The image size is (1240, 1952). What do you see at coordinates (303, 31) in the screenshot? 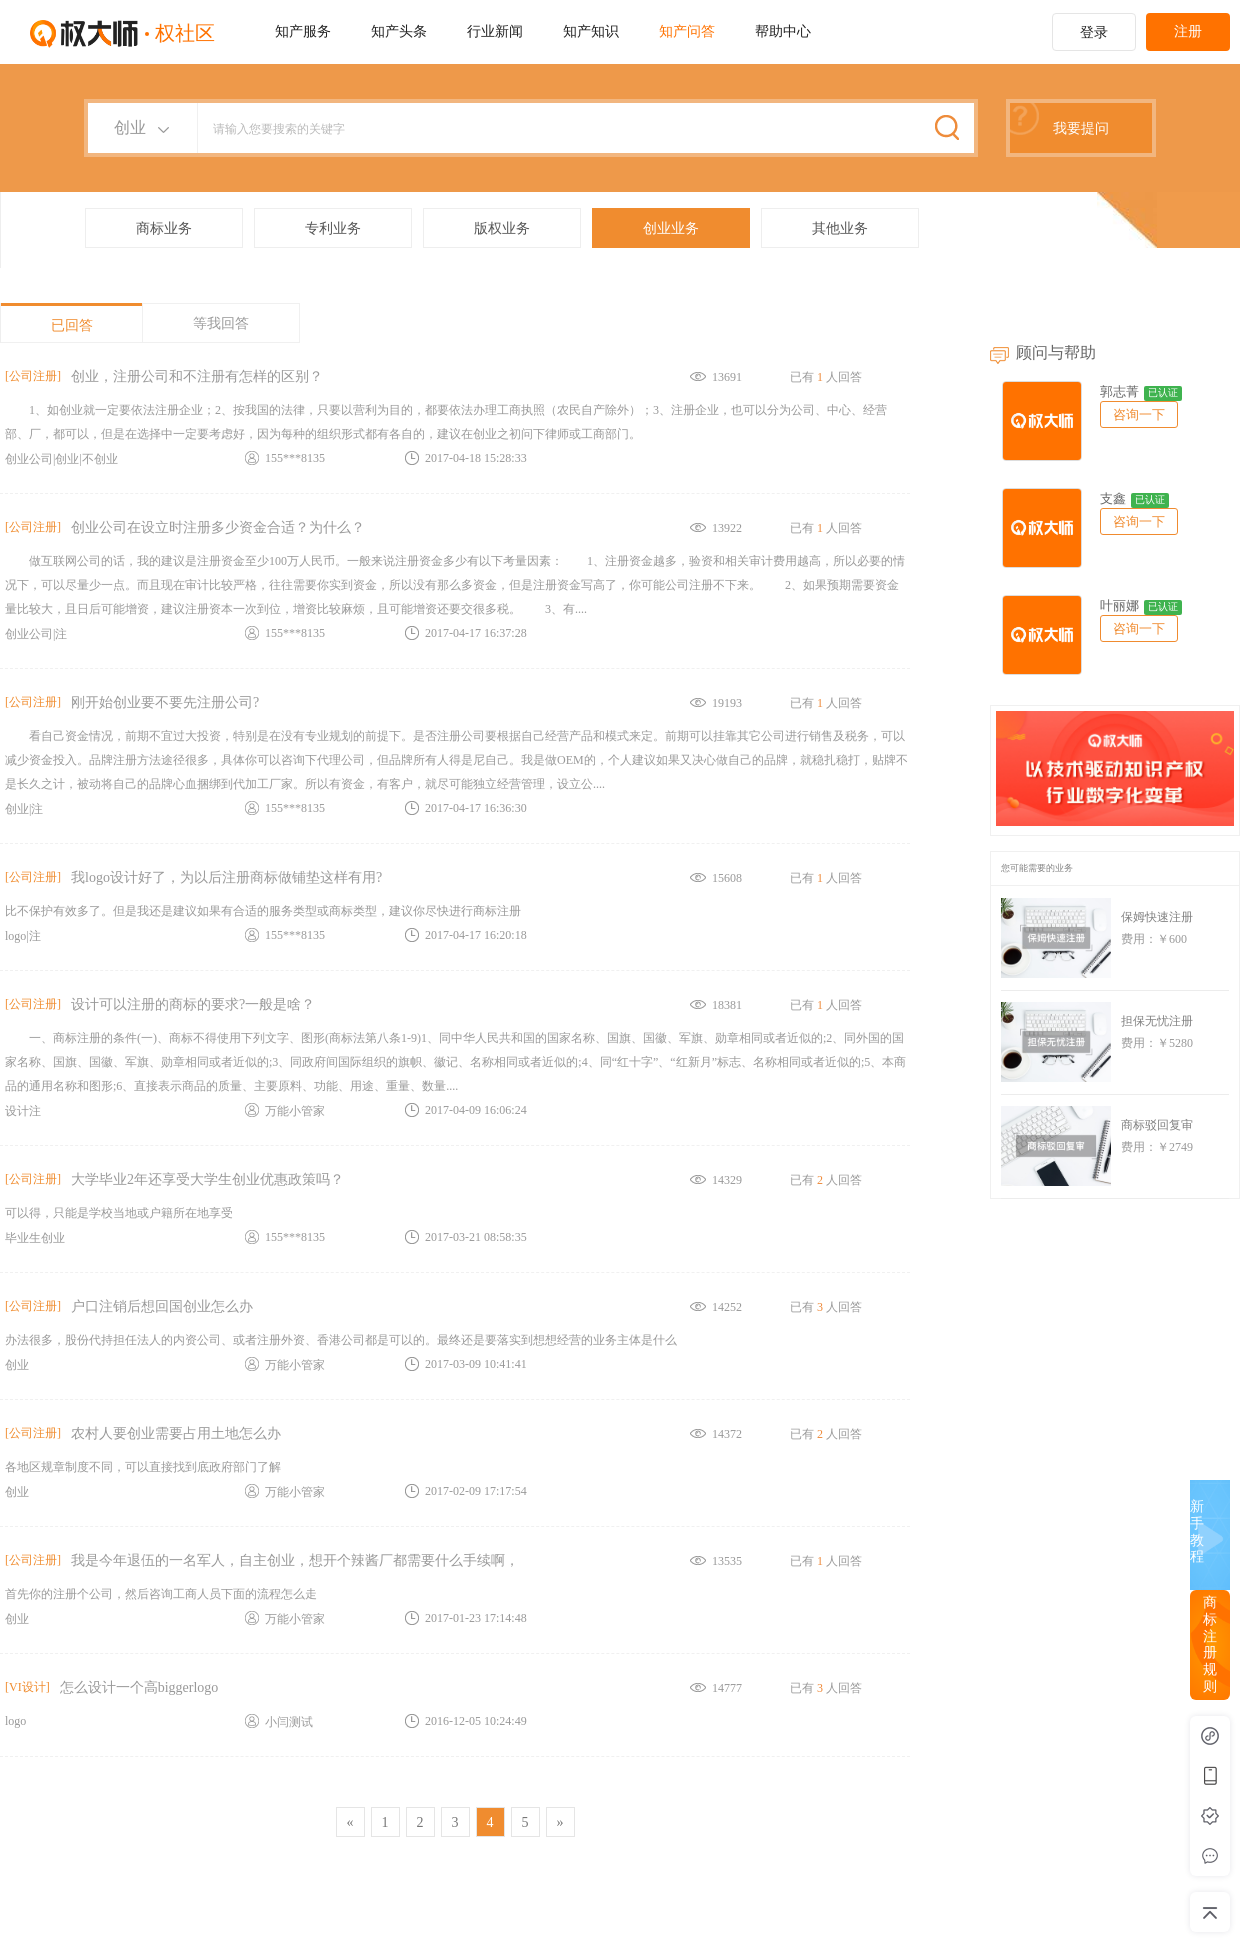
I see `知产服务` at bounding box center [303, 31].